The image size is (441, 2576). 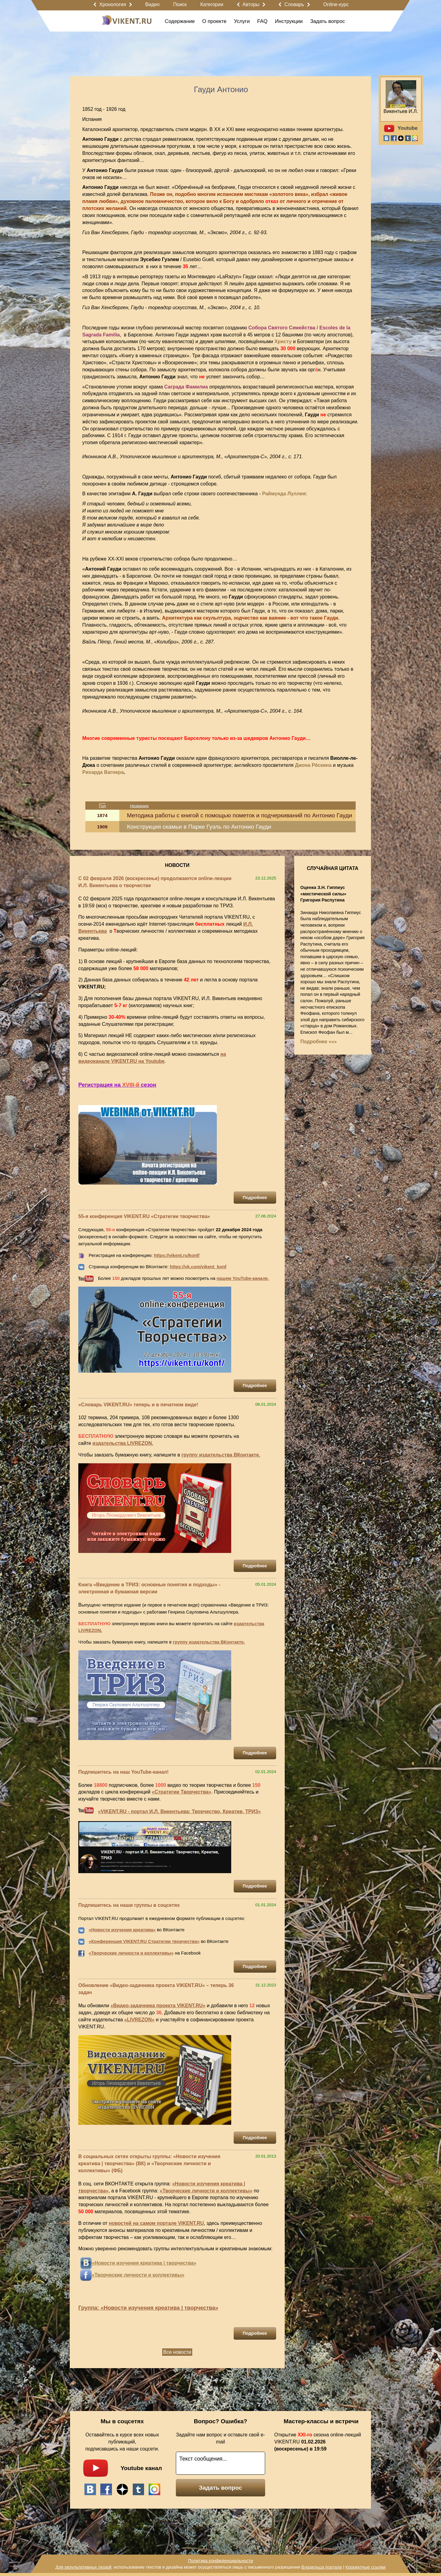 I want to click on Название, so click(x=139, y=806).